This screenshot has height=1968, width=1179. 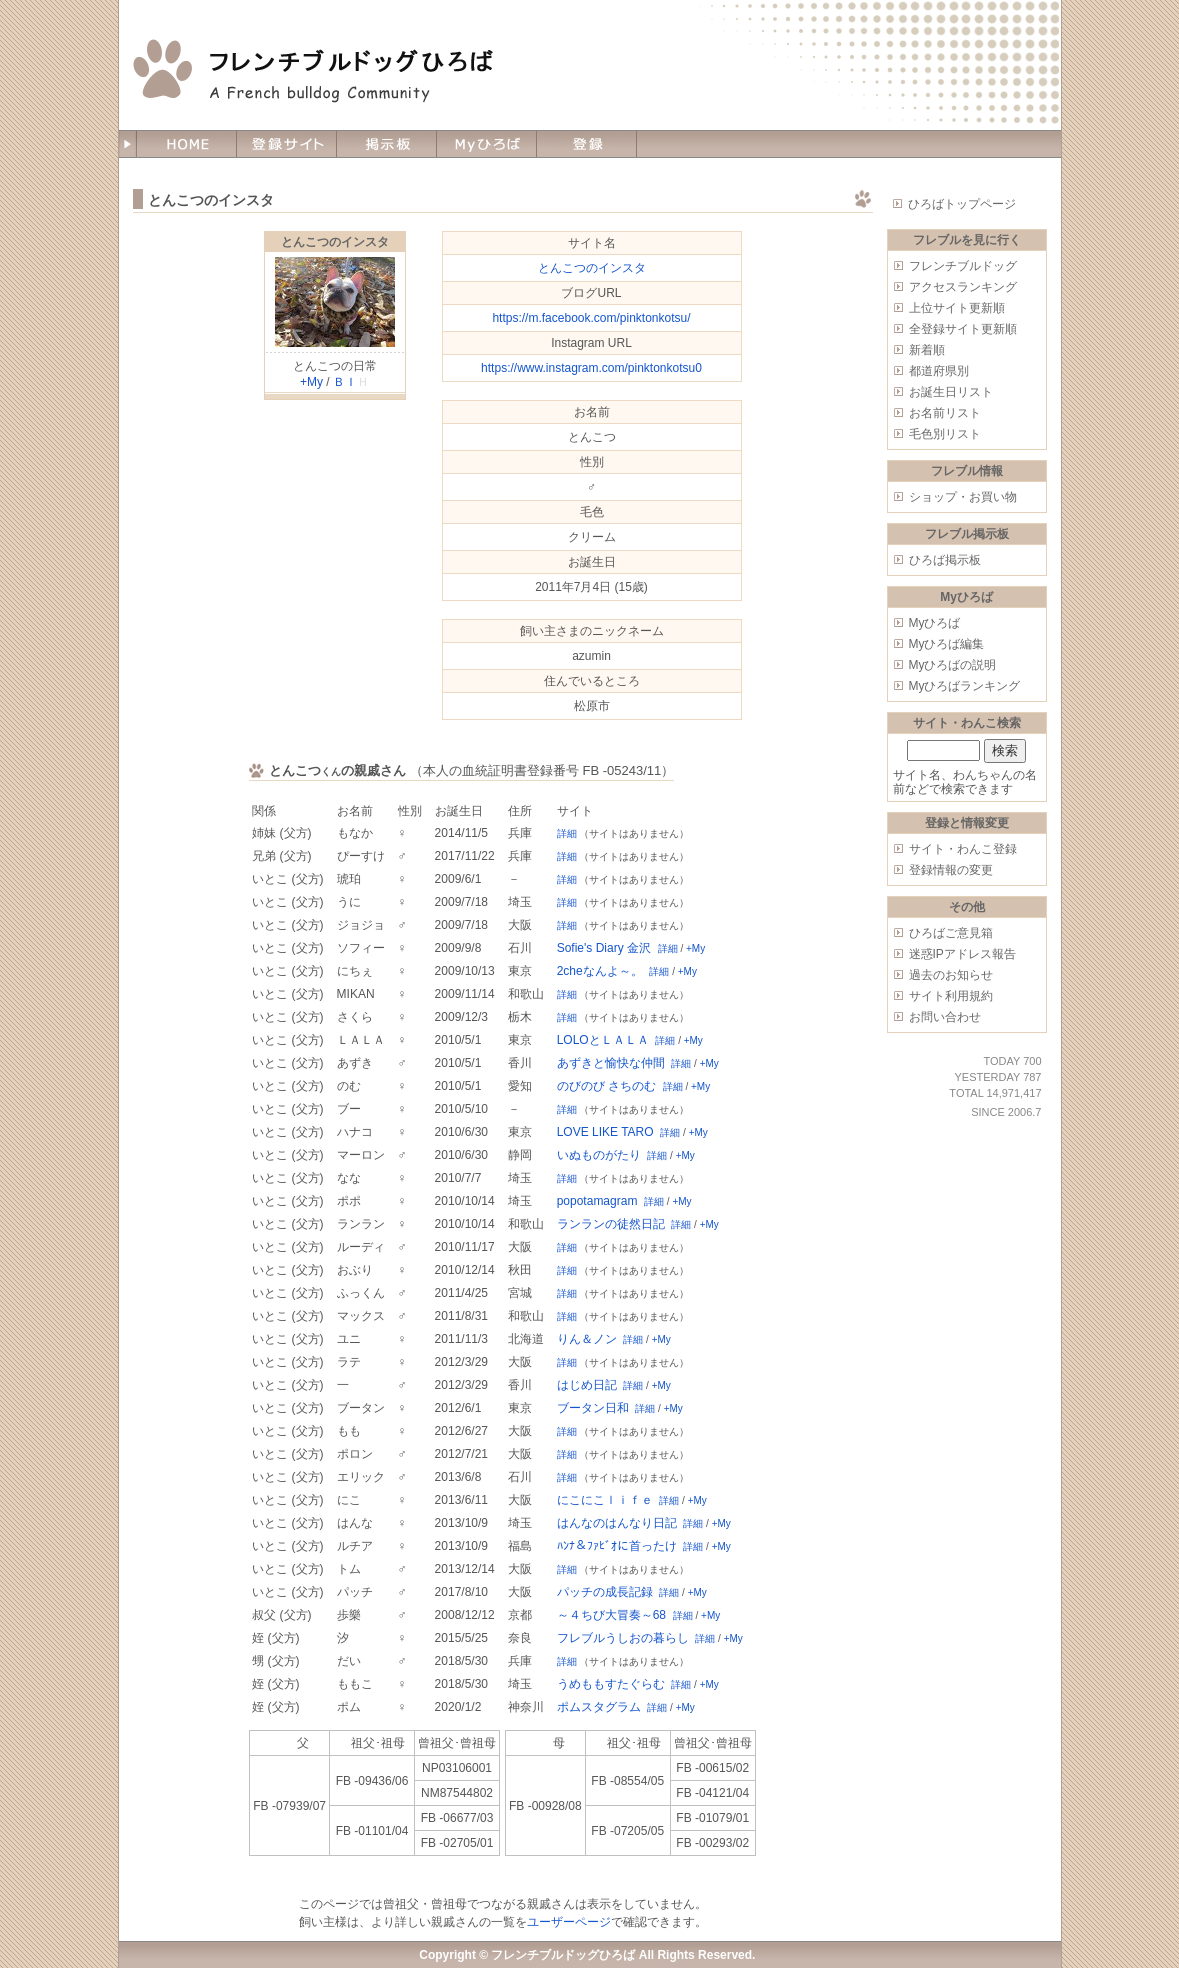 I want to click on フレブルうしおの暮らし, so click(x=623, y=1638).